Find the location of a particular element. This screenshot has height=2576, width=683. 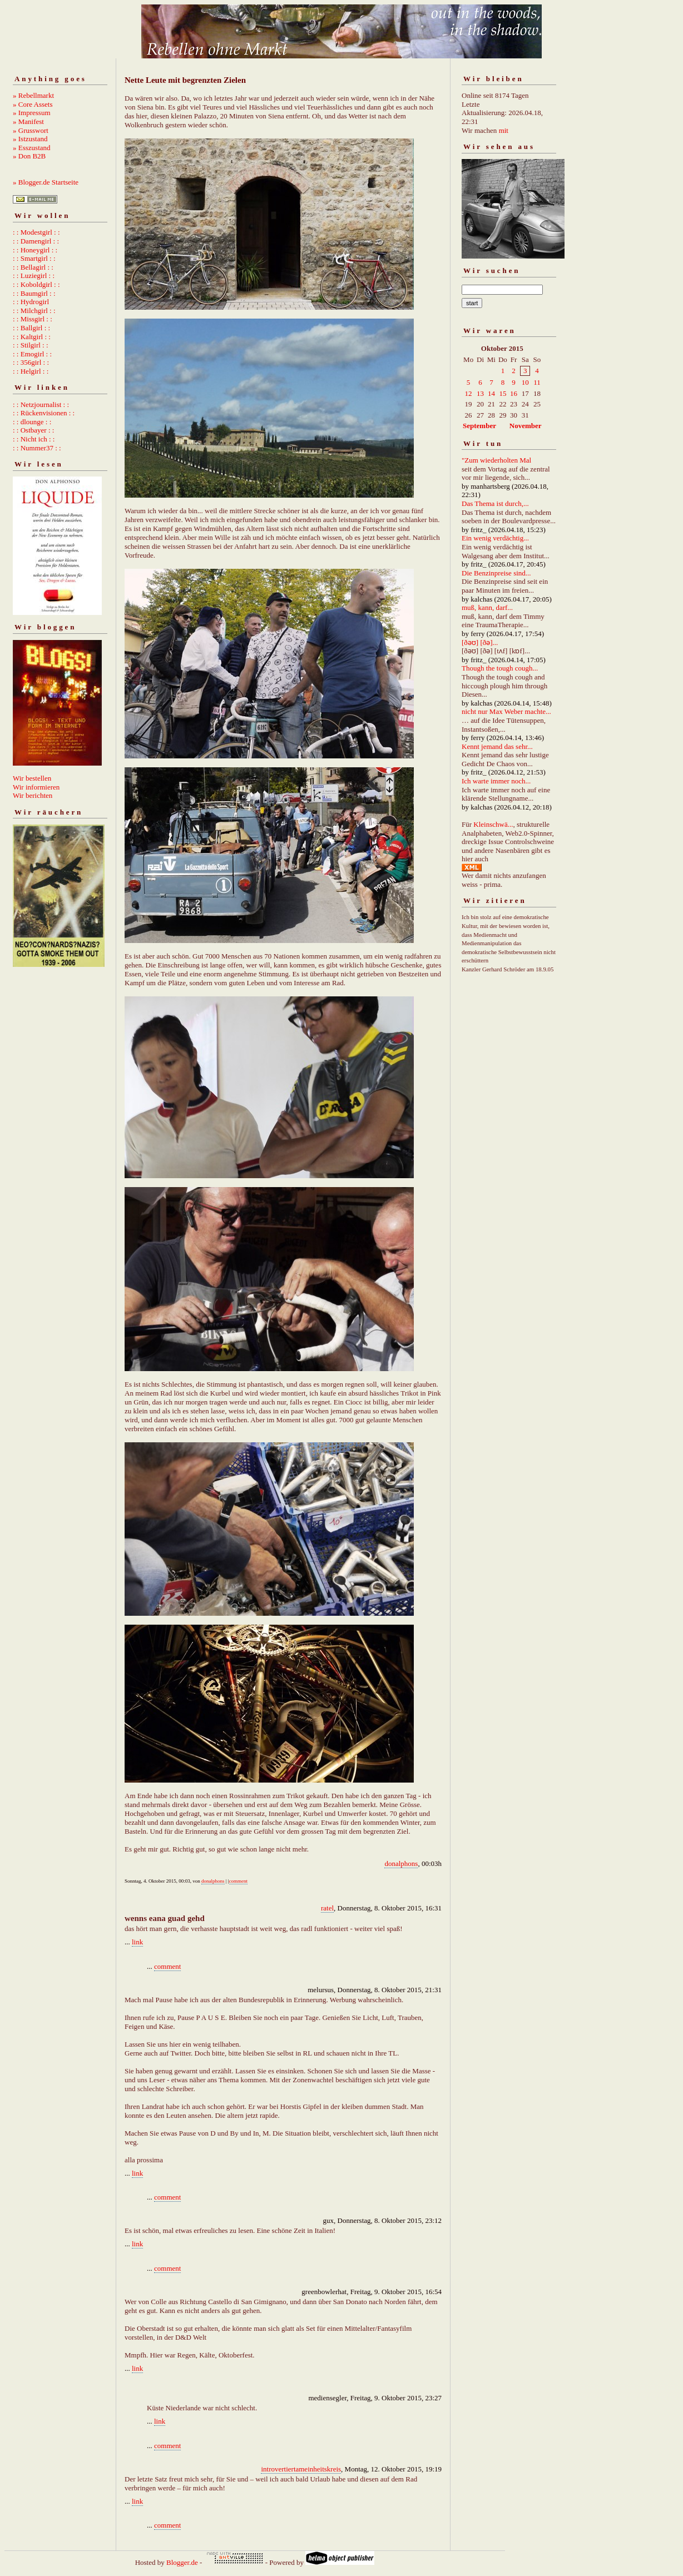

10 is located at coordinates (525, 382).